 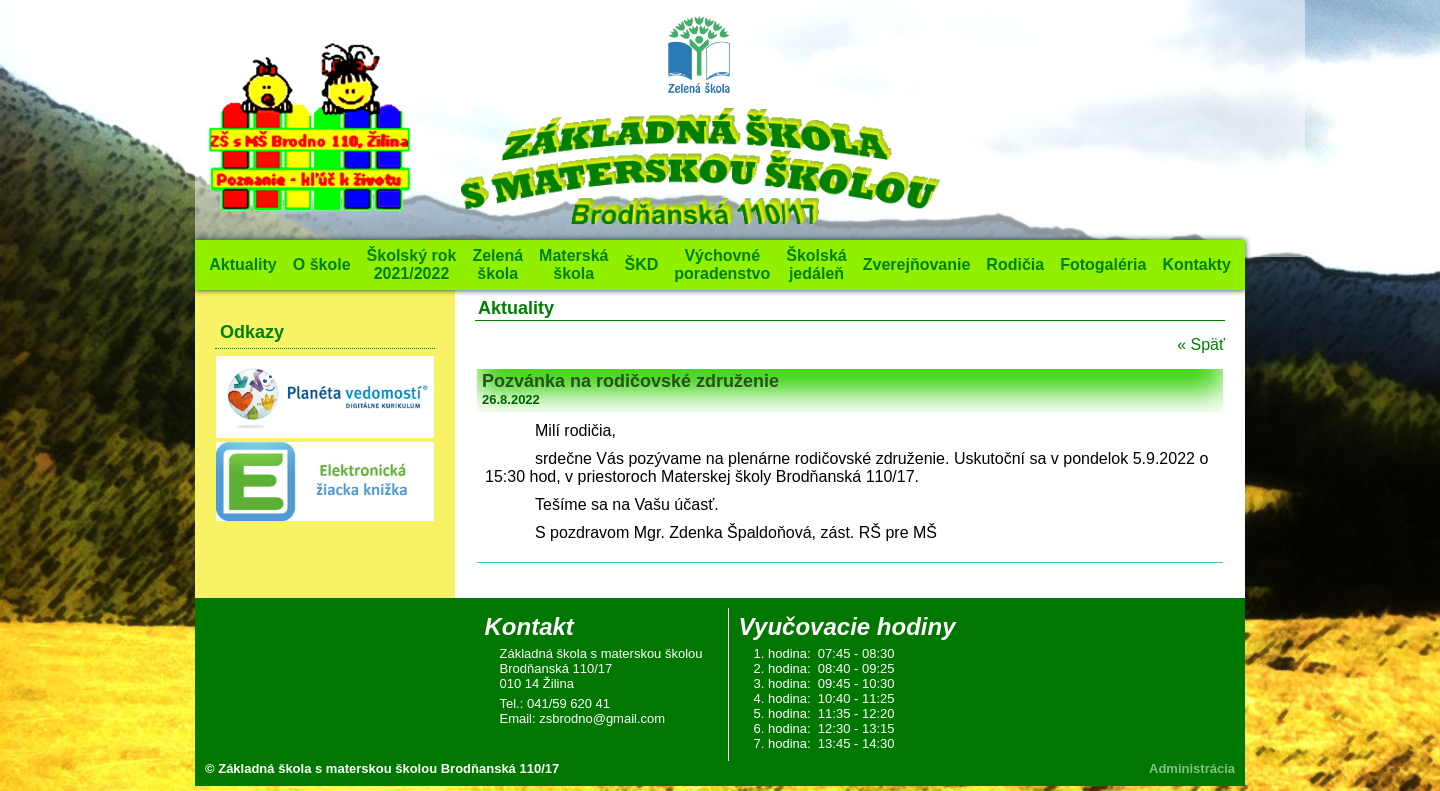 I want to click on Výchovné poradenstvo, so click(x=722, y=264).